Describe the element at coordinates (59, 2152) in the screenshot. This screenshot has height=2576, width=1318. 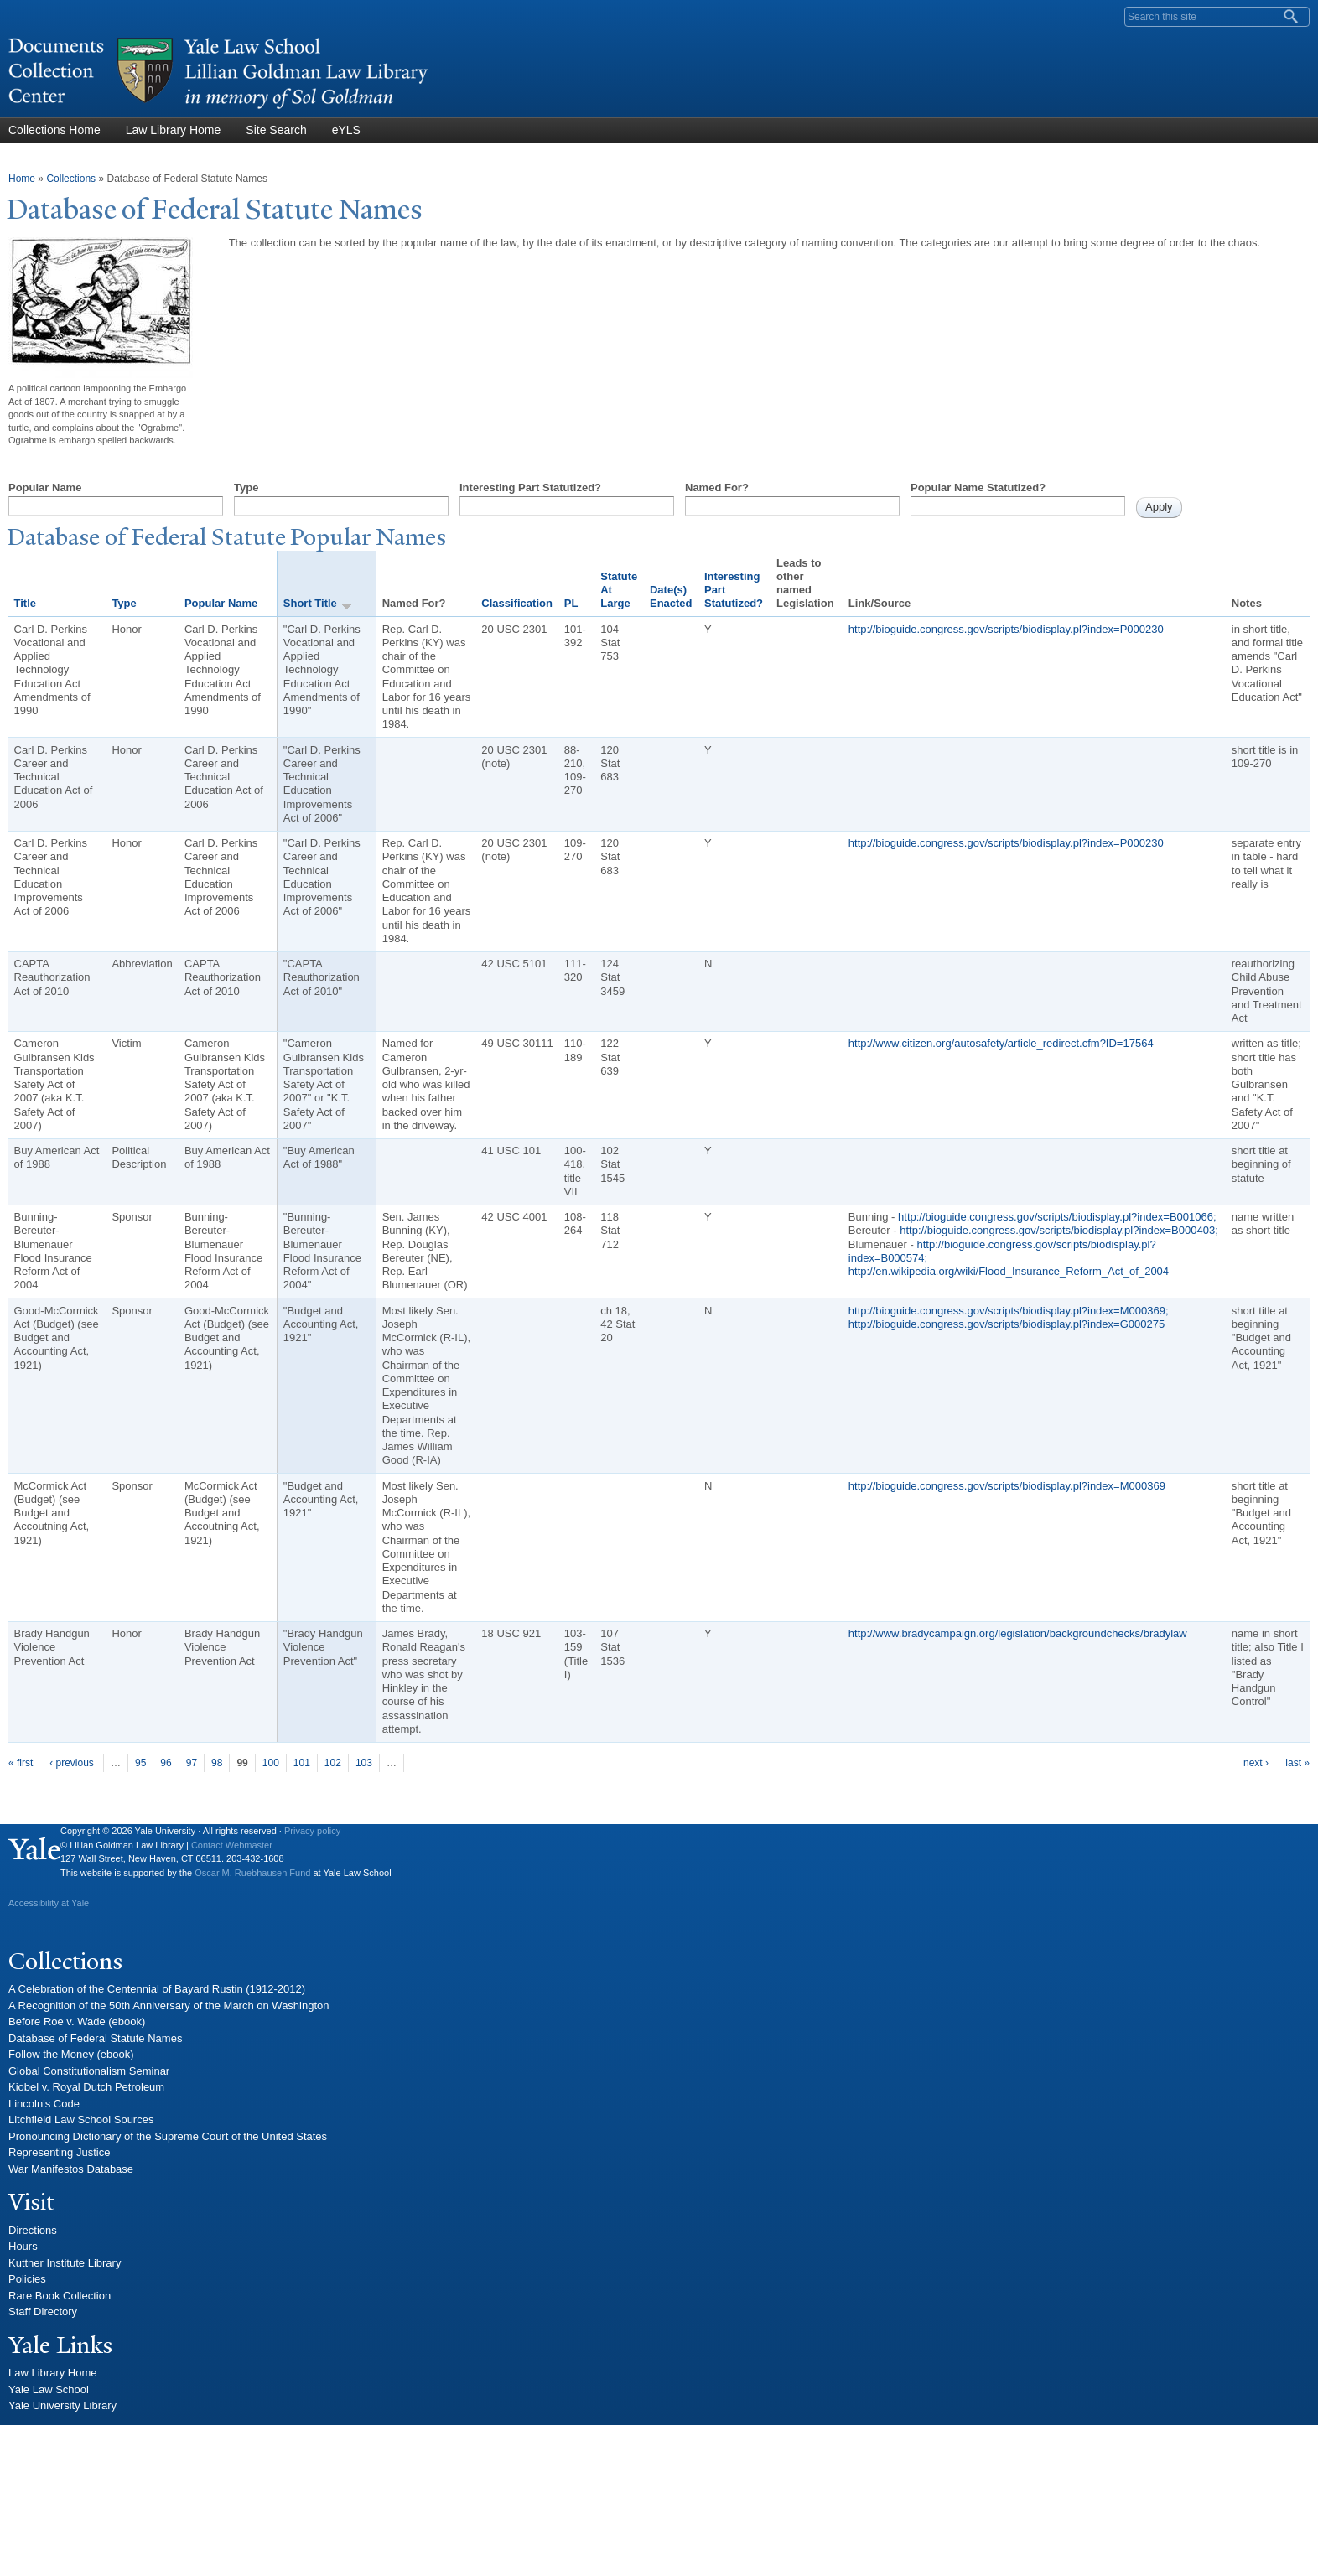
I see `Representing Justice` at that location.